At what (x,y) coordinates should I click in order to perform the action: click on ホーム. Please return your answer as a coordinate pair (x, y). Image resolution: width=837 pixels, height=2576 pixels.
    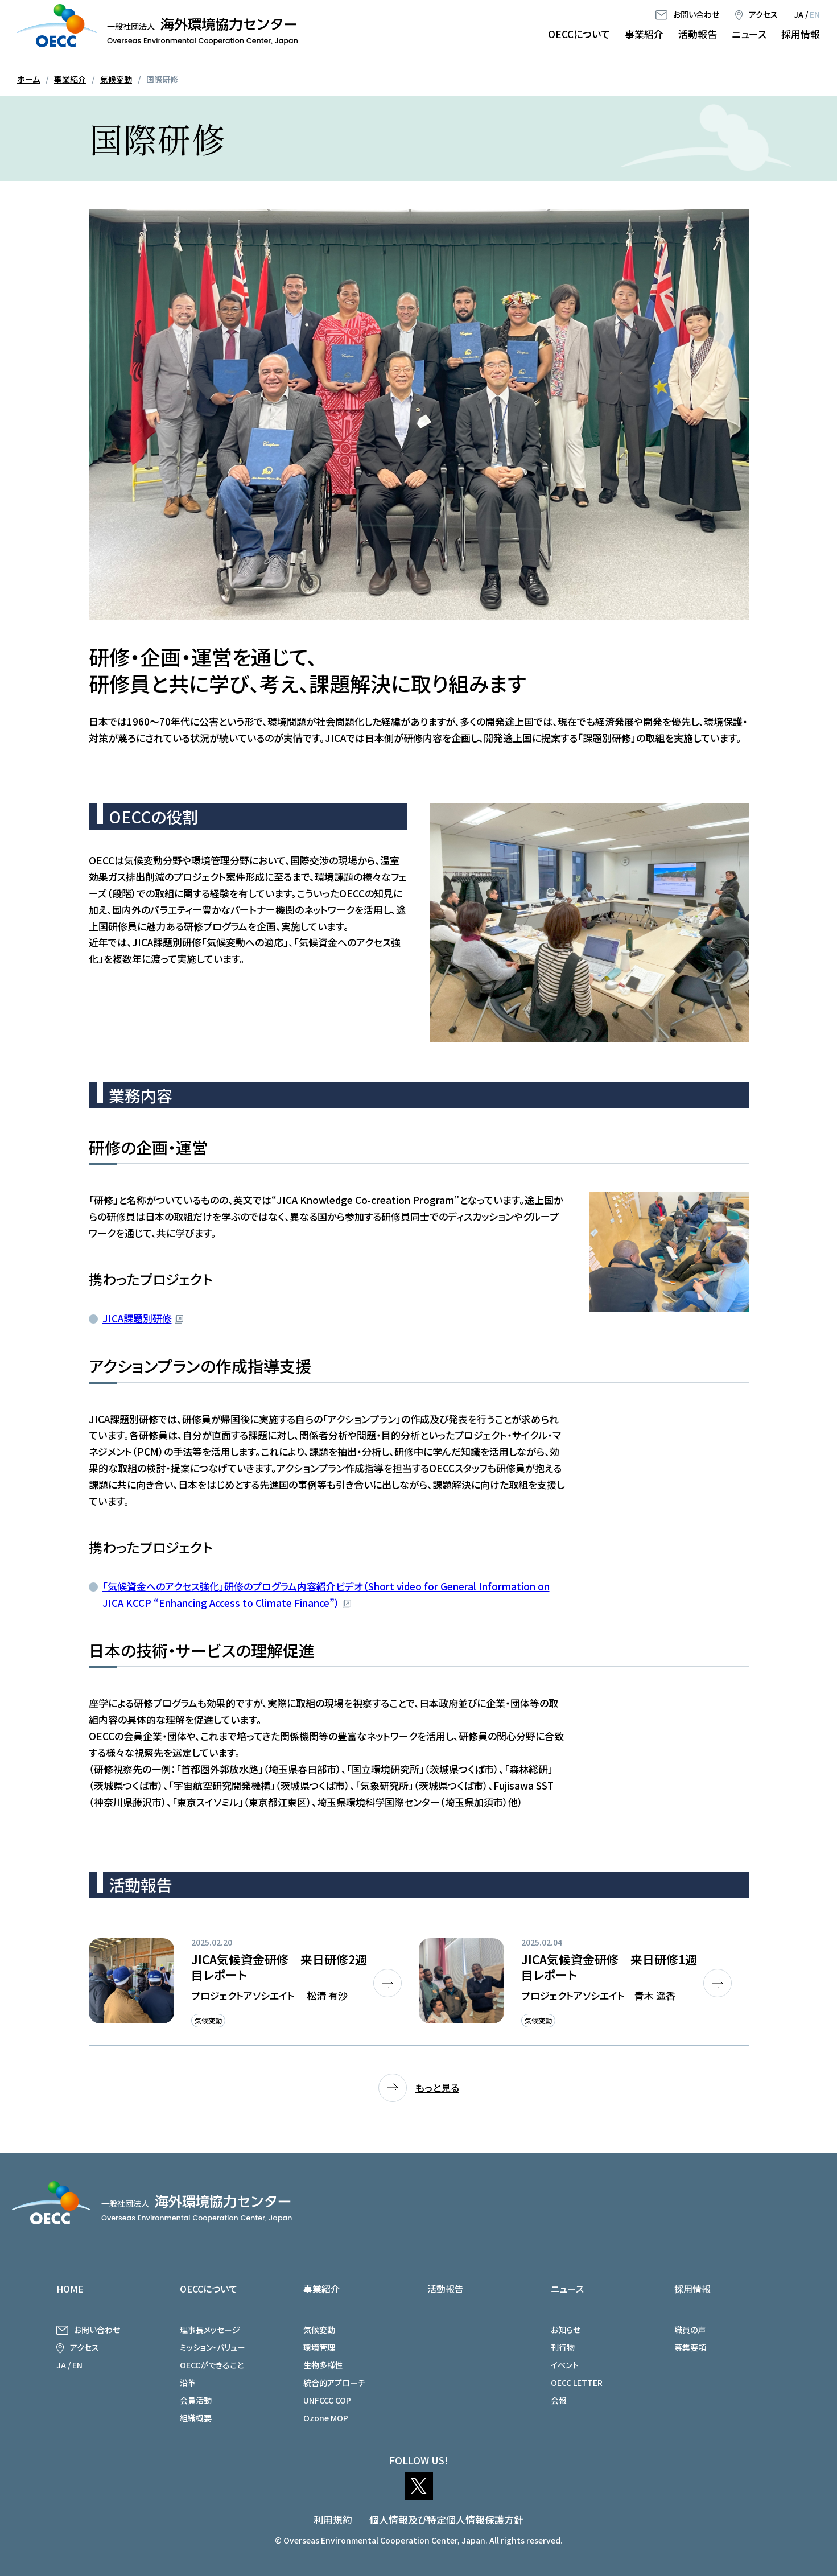
    Looking at the image, I should click on (28, 79).